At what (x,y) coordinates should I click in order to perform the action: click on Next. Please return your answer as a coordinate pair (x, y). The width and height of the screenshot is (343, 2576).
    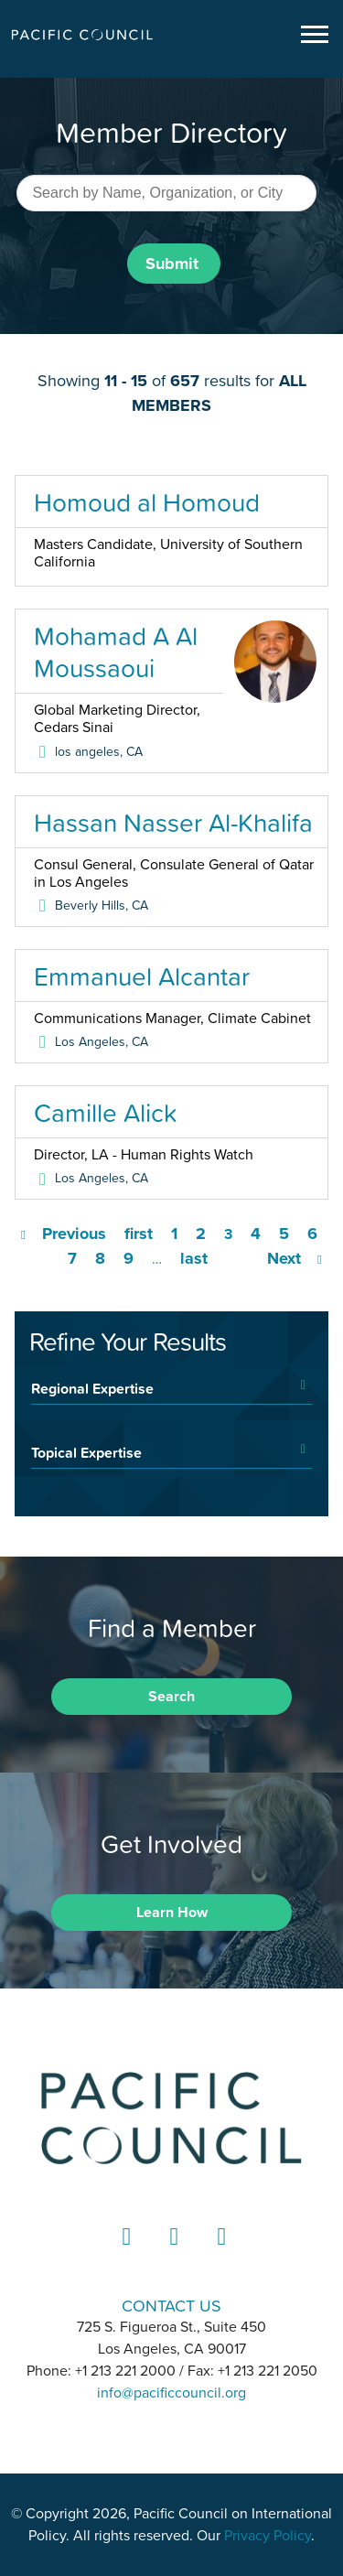
    Looking at the image, I should click on (284, 1258).